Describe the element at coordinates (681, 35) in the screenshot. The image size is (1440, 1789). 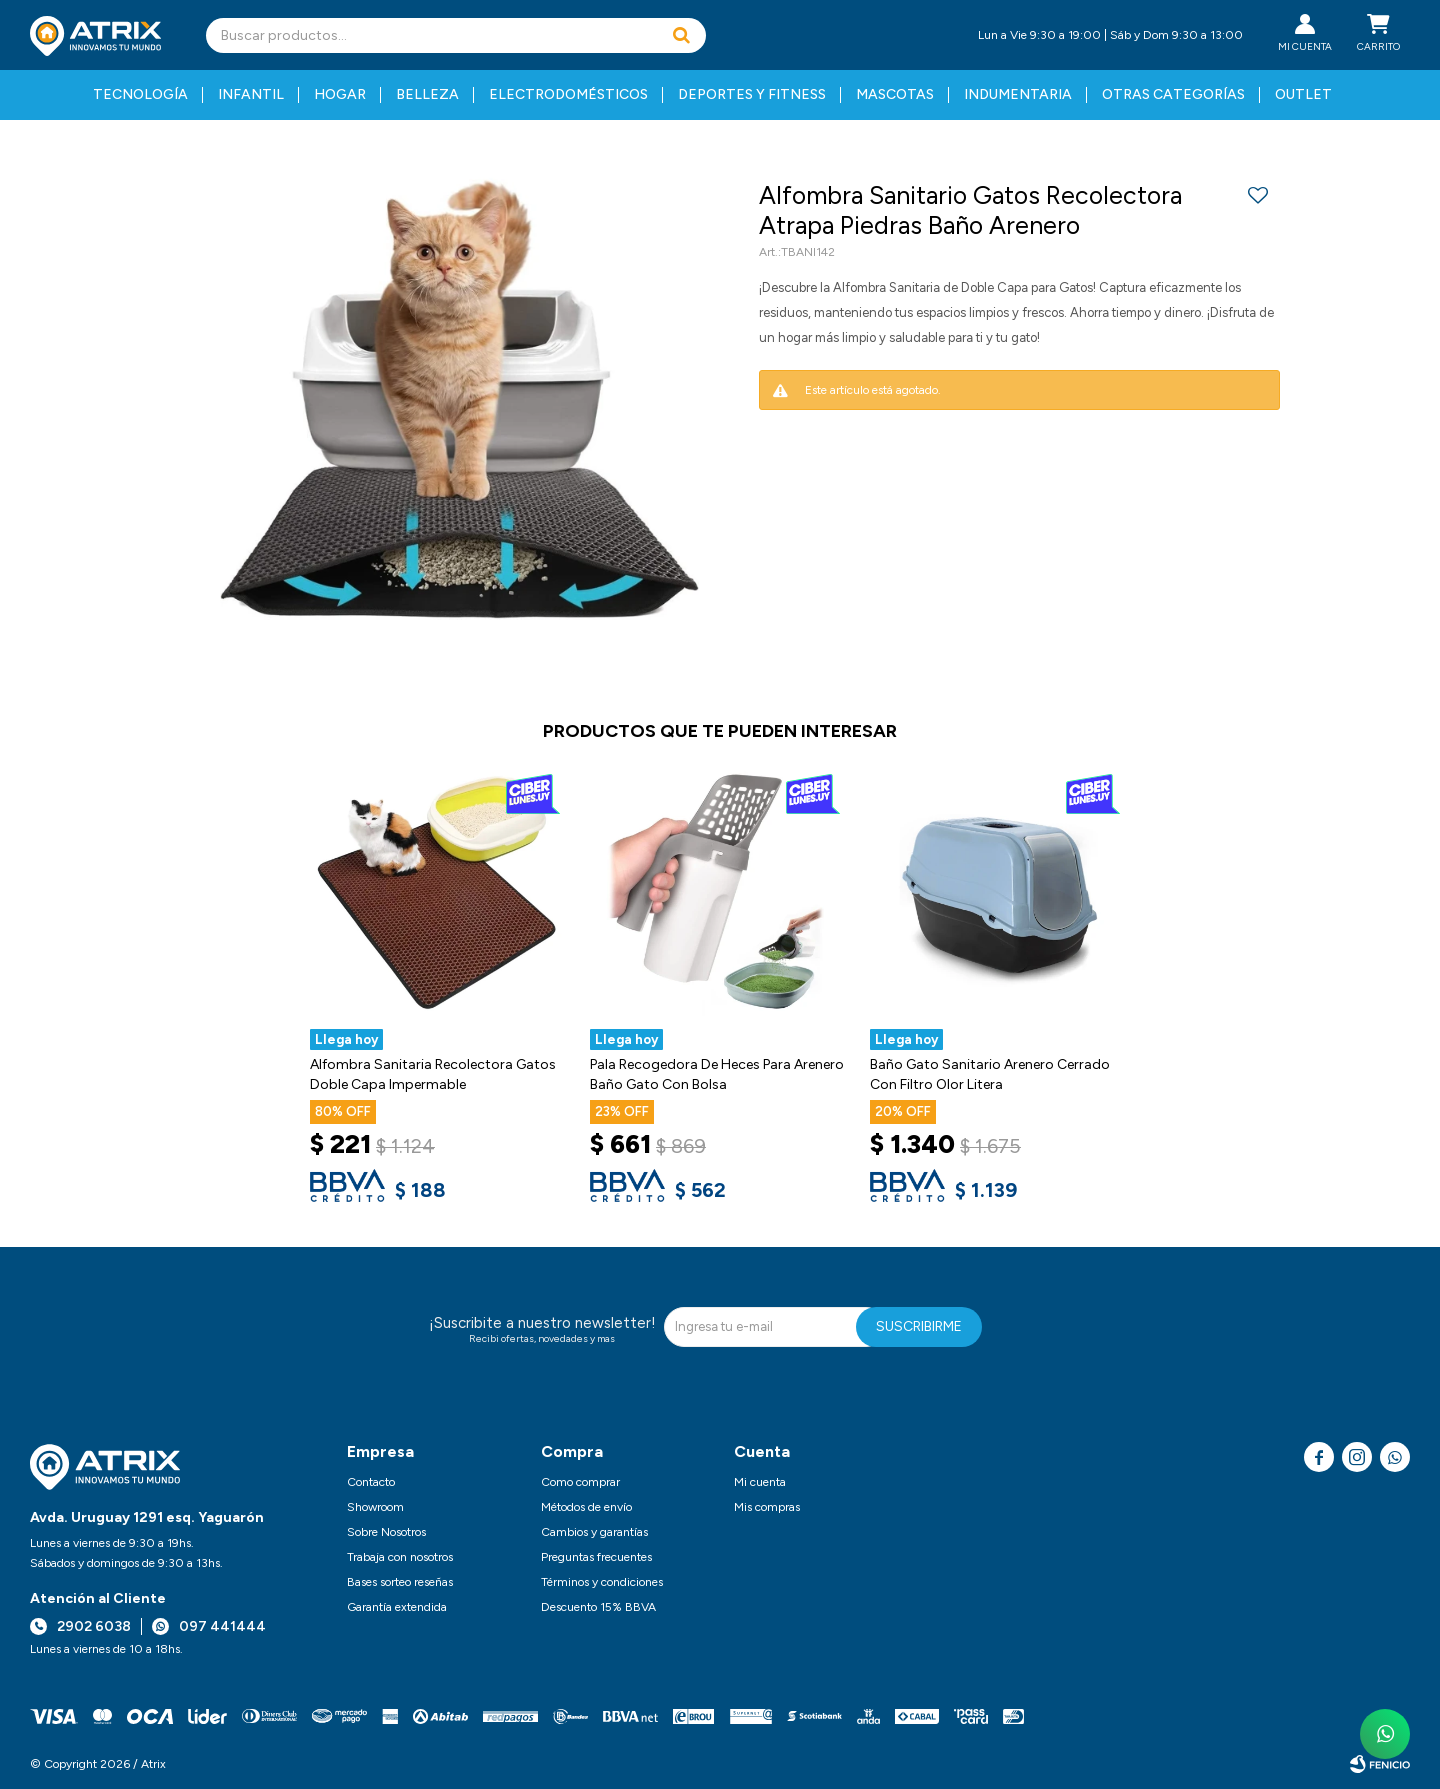
I see `[button]` at that location.